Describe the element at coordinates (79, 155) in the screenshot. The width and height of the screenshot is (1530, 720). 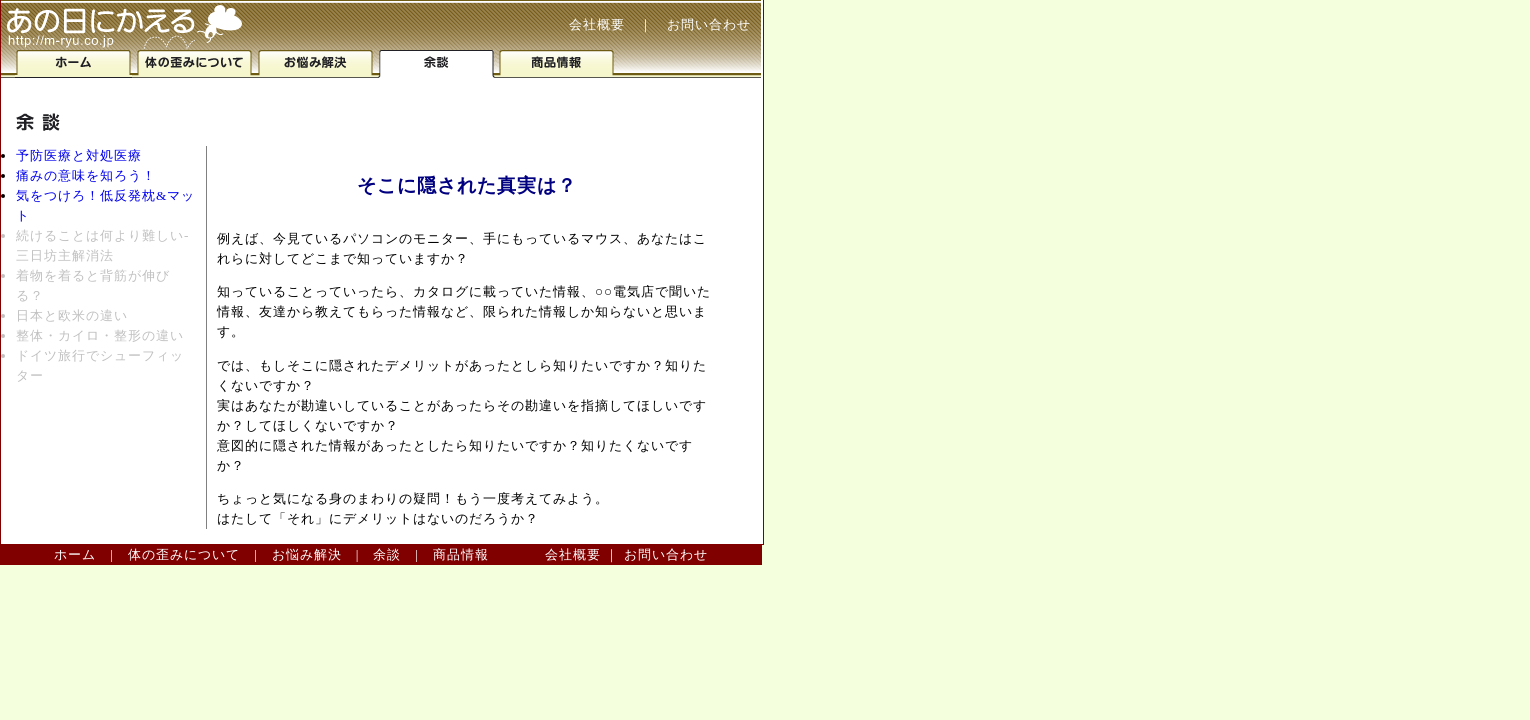
I see `予防医療と対処医療` at that location.